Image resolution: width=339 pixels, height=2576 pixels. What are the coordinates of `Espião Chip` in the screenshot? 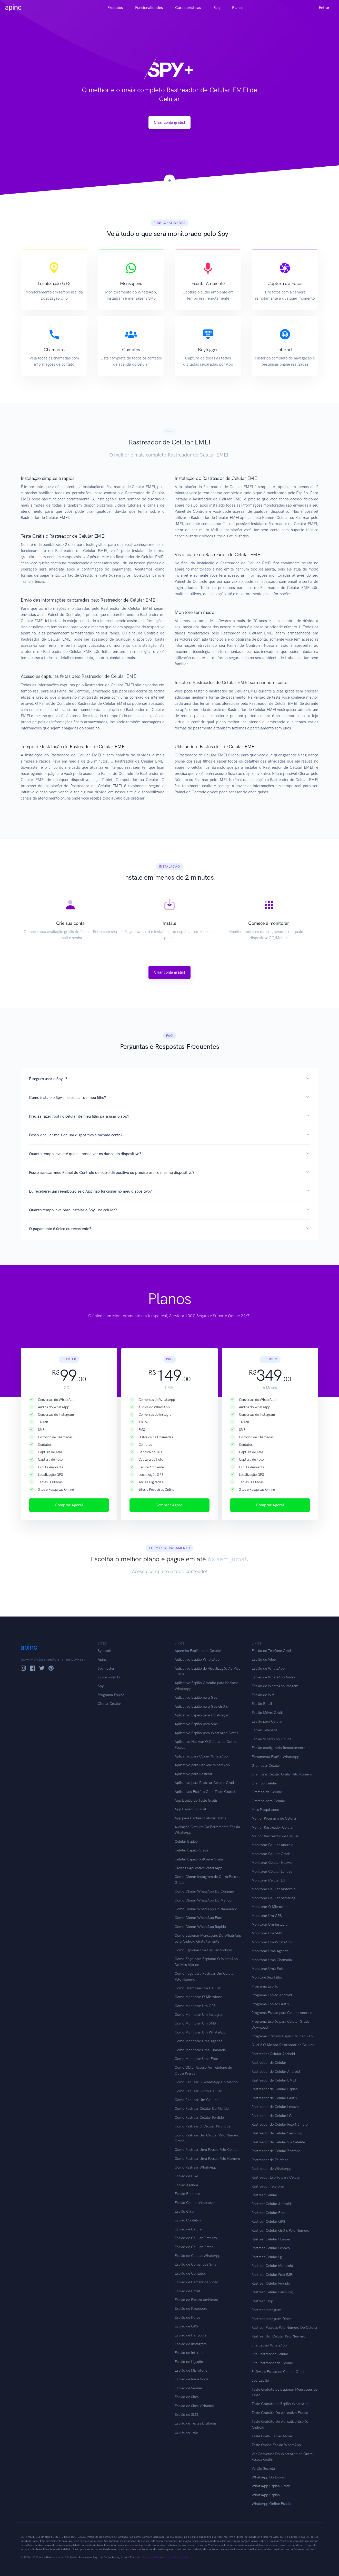 It's located at (184, 2211).